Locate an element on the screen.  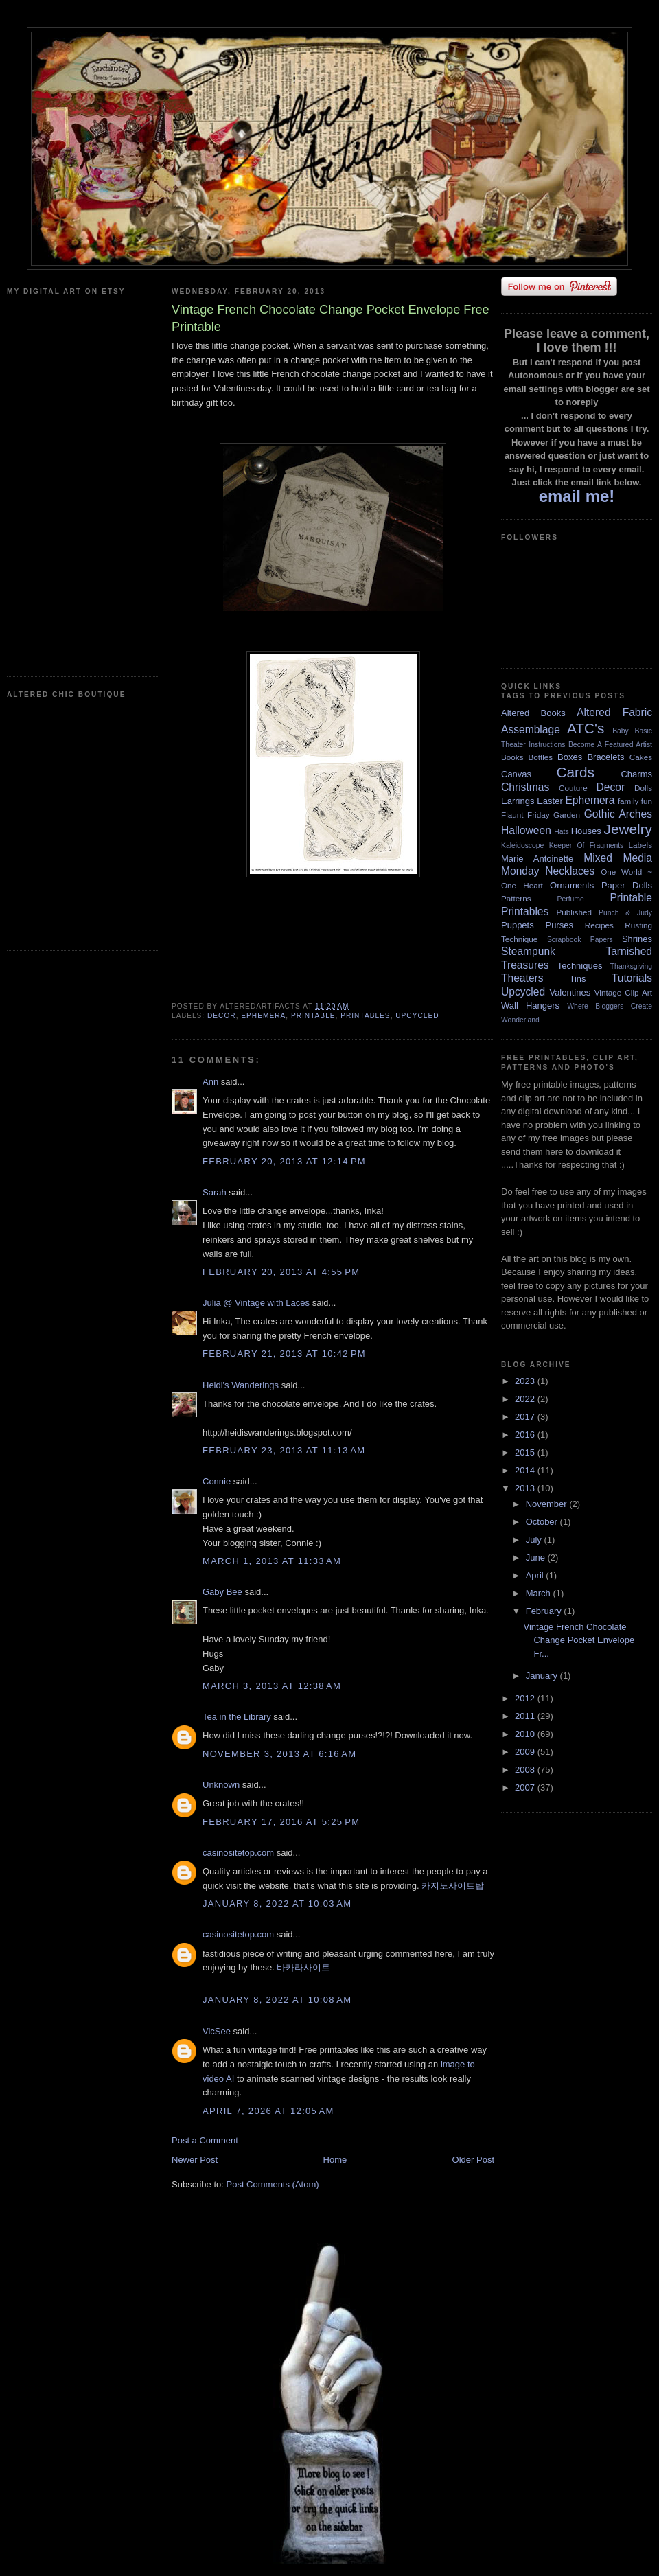
Altered Fabric is located at coordinates (614, 712).